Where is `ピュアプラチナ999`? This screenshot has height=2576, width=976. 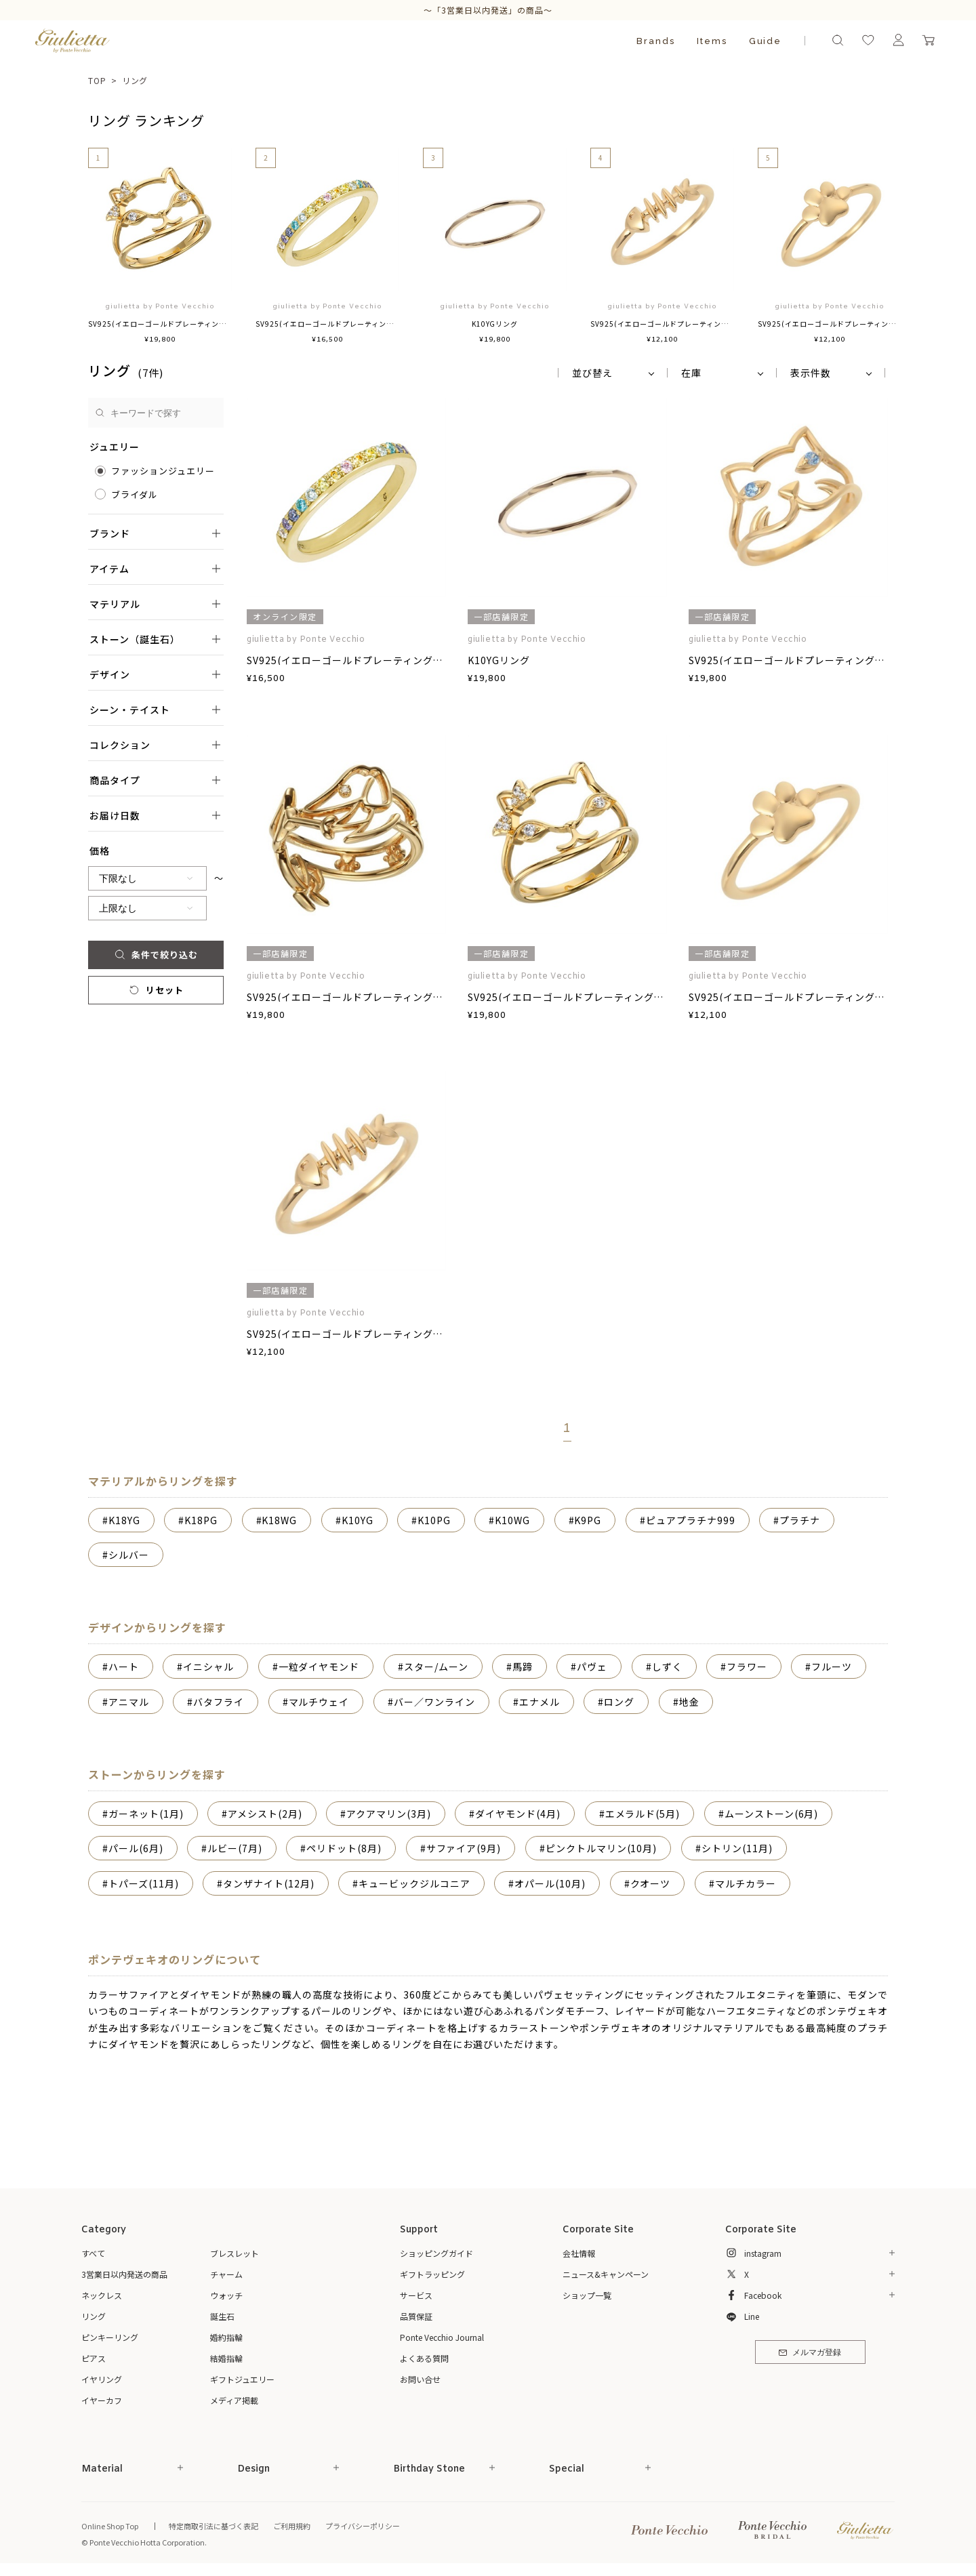 ピュアプラチナ999 is located at coordinates (690, 1520).